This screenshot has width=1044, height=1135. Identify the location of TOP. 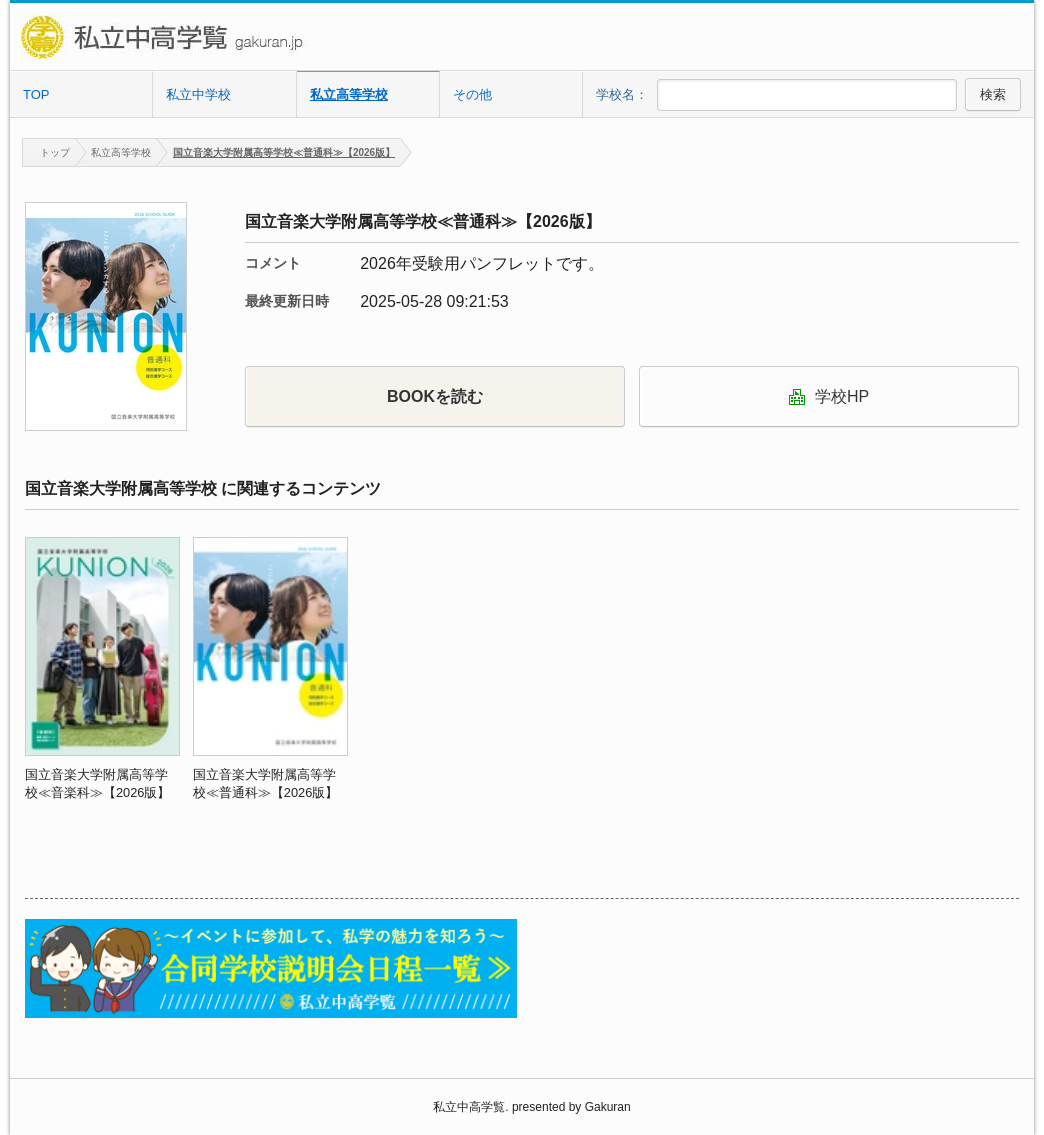
(36, 94).